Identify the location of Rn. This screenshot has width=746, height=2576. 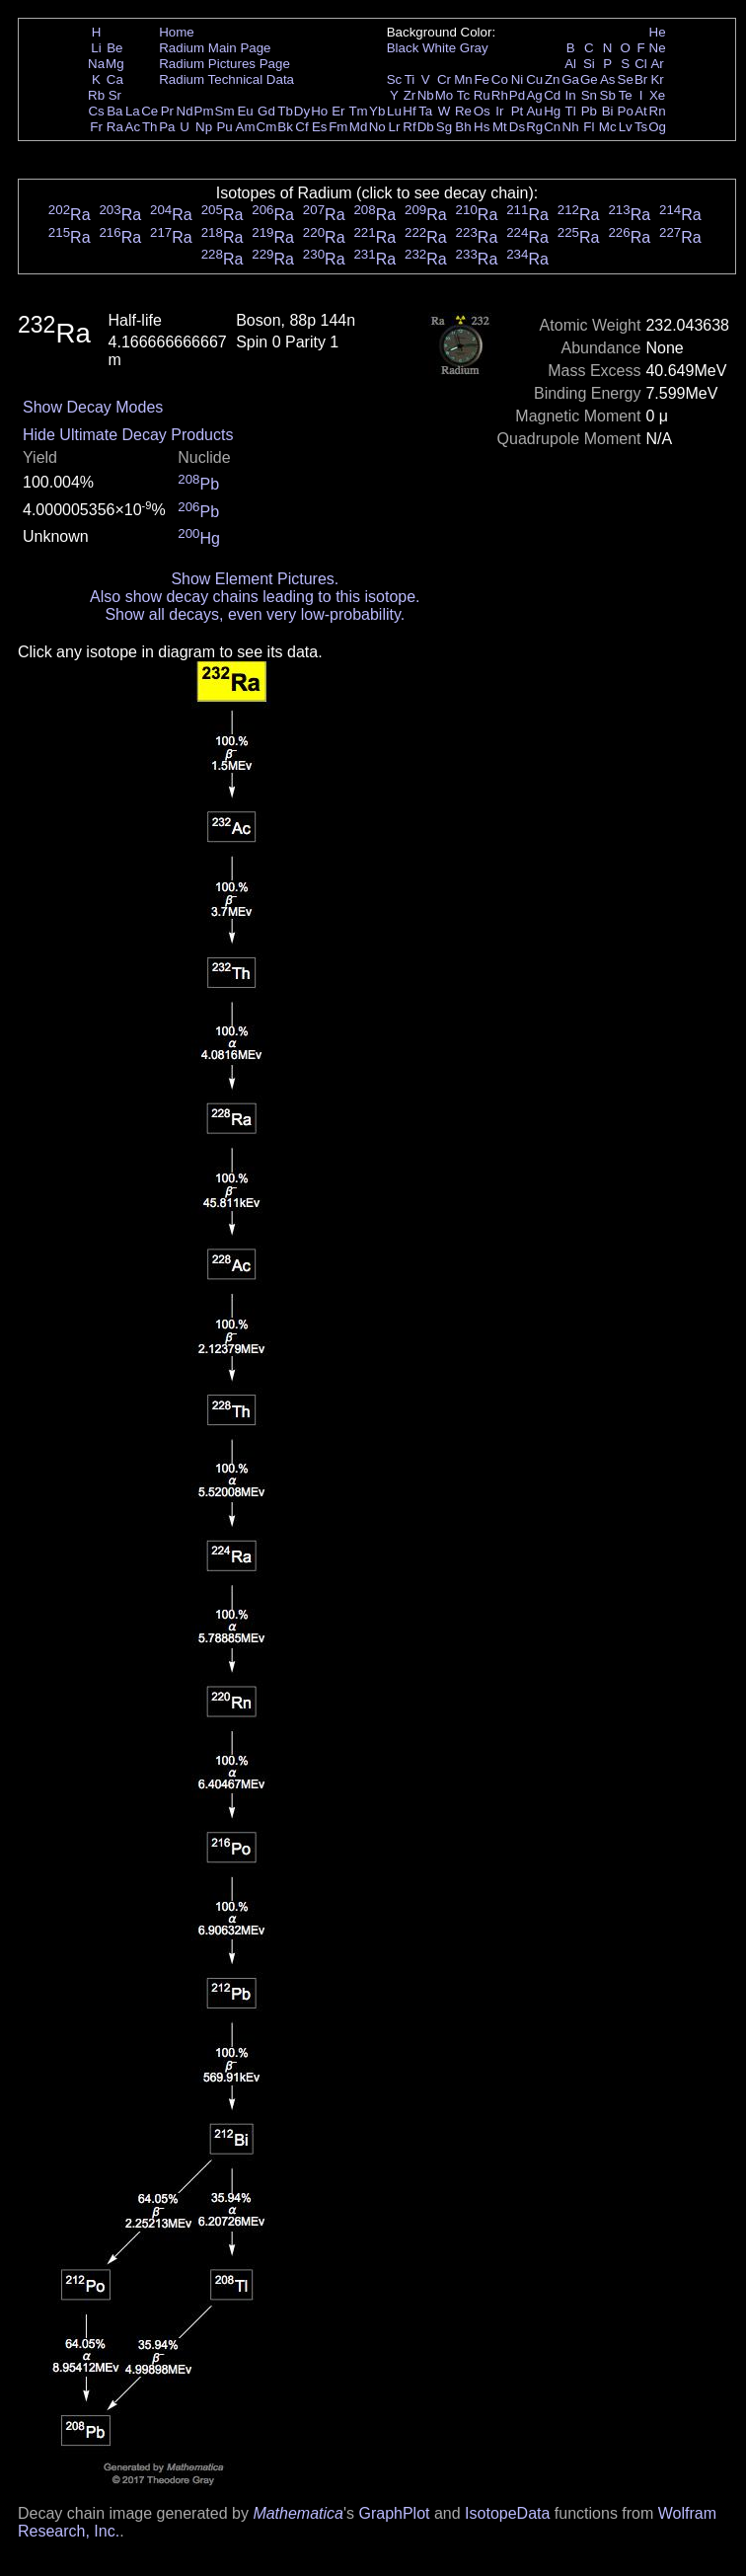
(657, 111).